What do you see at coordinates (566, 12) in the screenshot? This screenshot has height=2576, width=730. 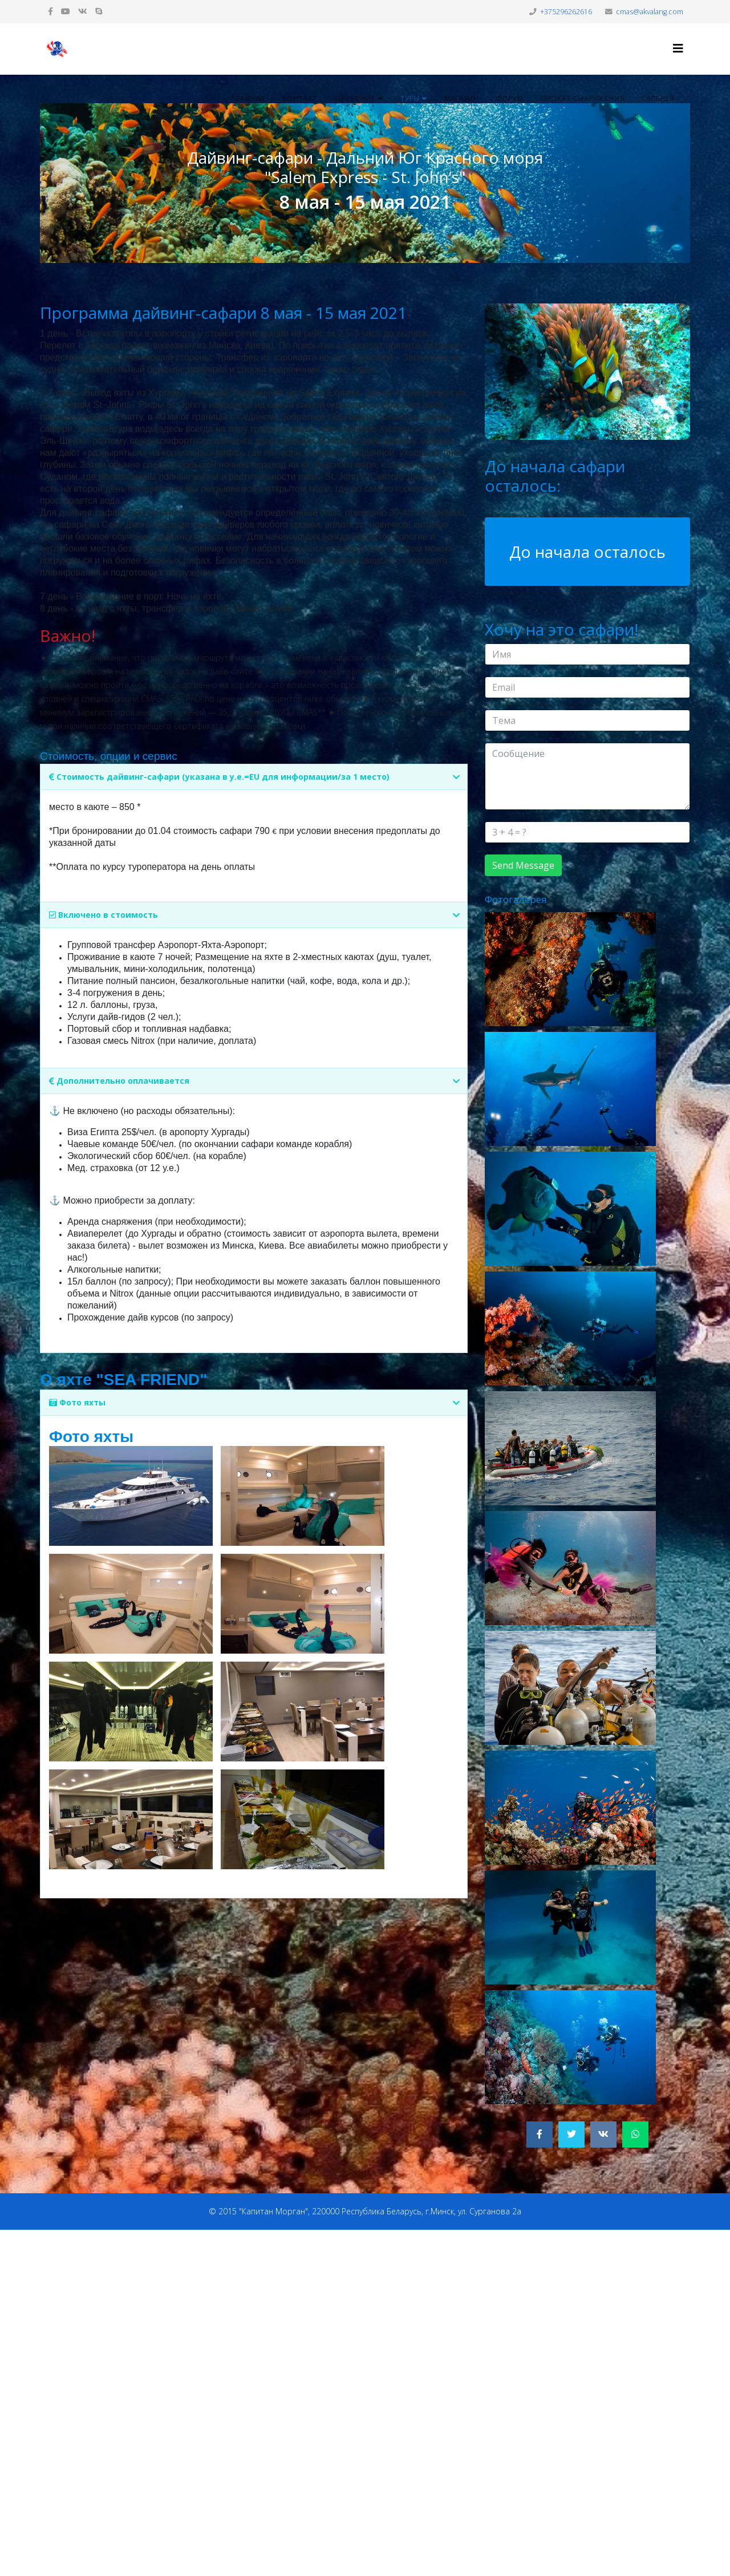 I see `+375296262616` at bounding box center [566, 12].